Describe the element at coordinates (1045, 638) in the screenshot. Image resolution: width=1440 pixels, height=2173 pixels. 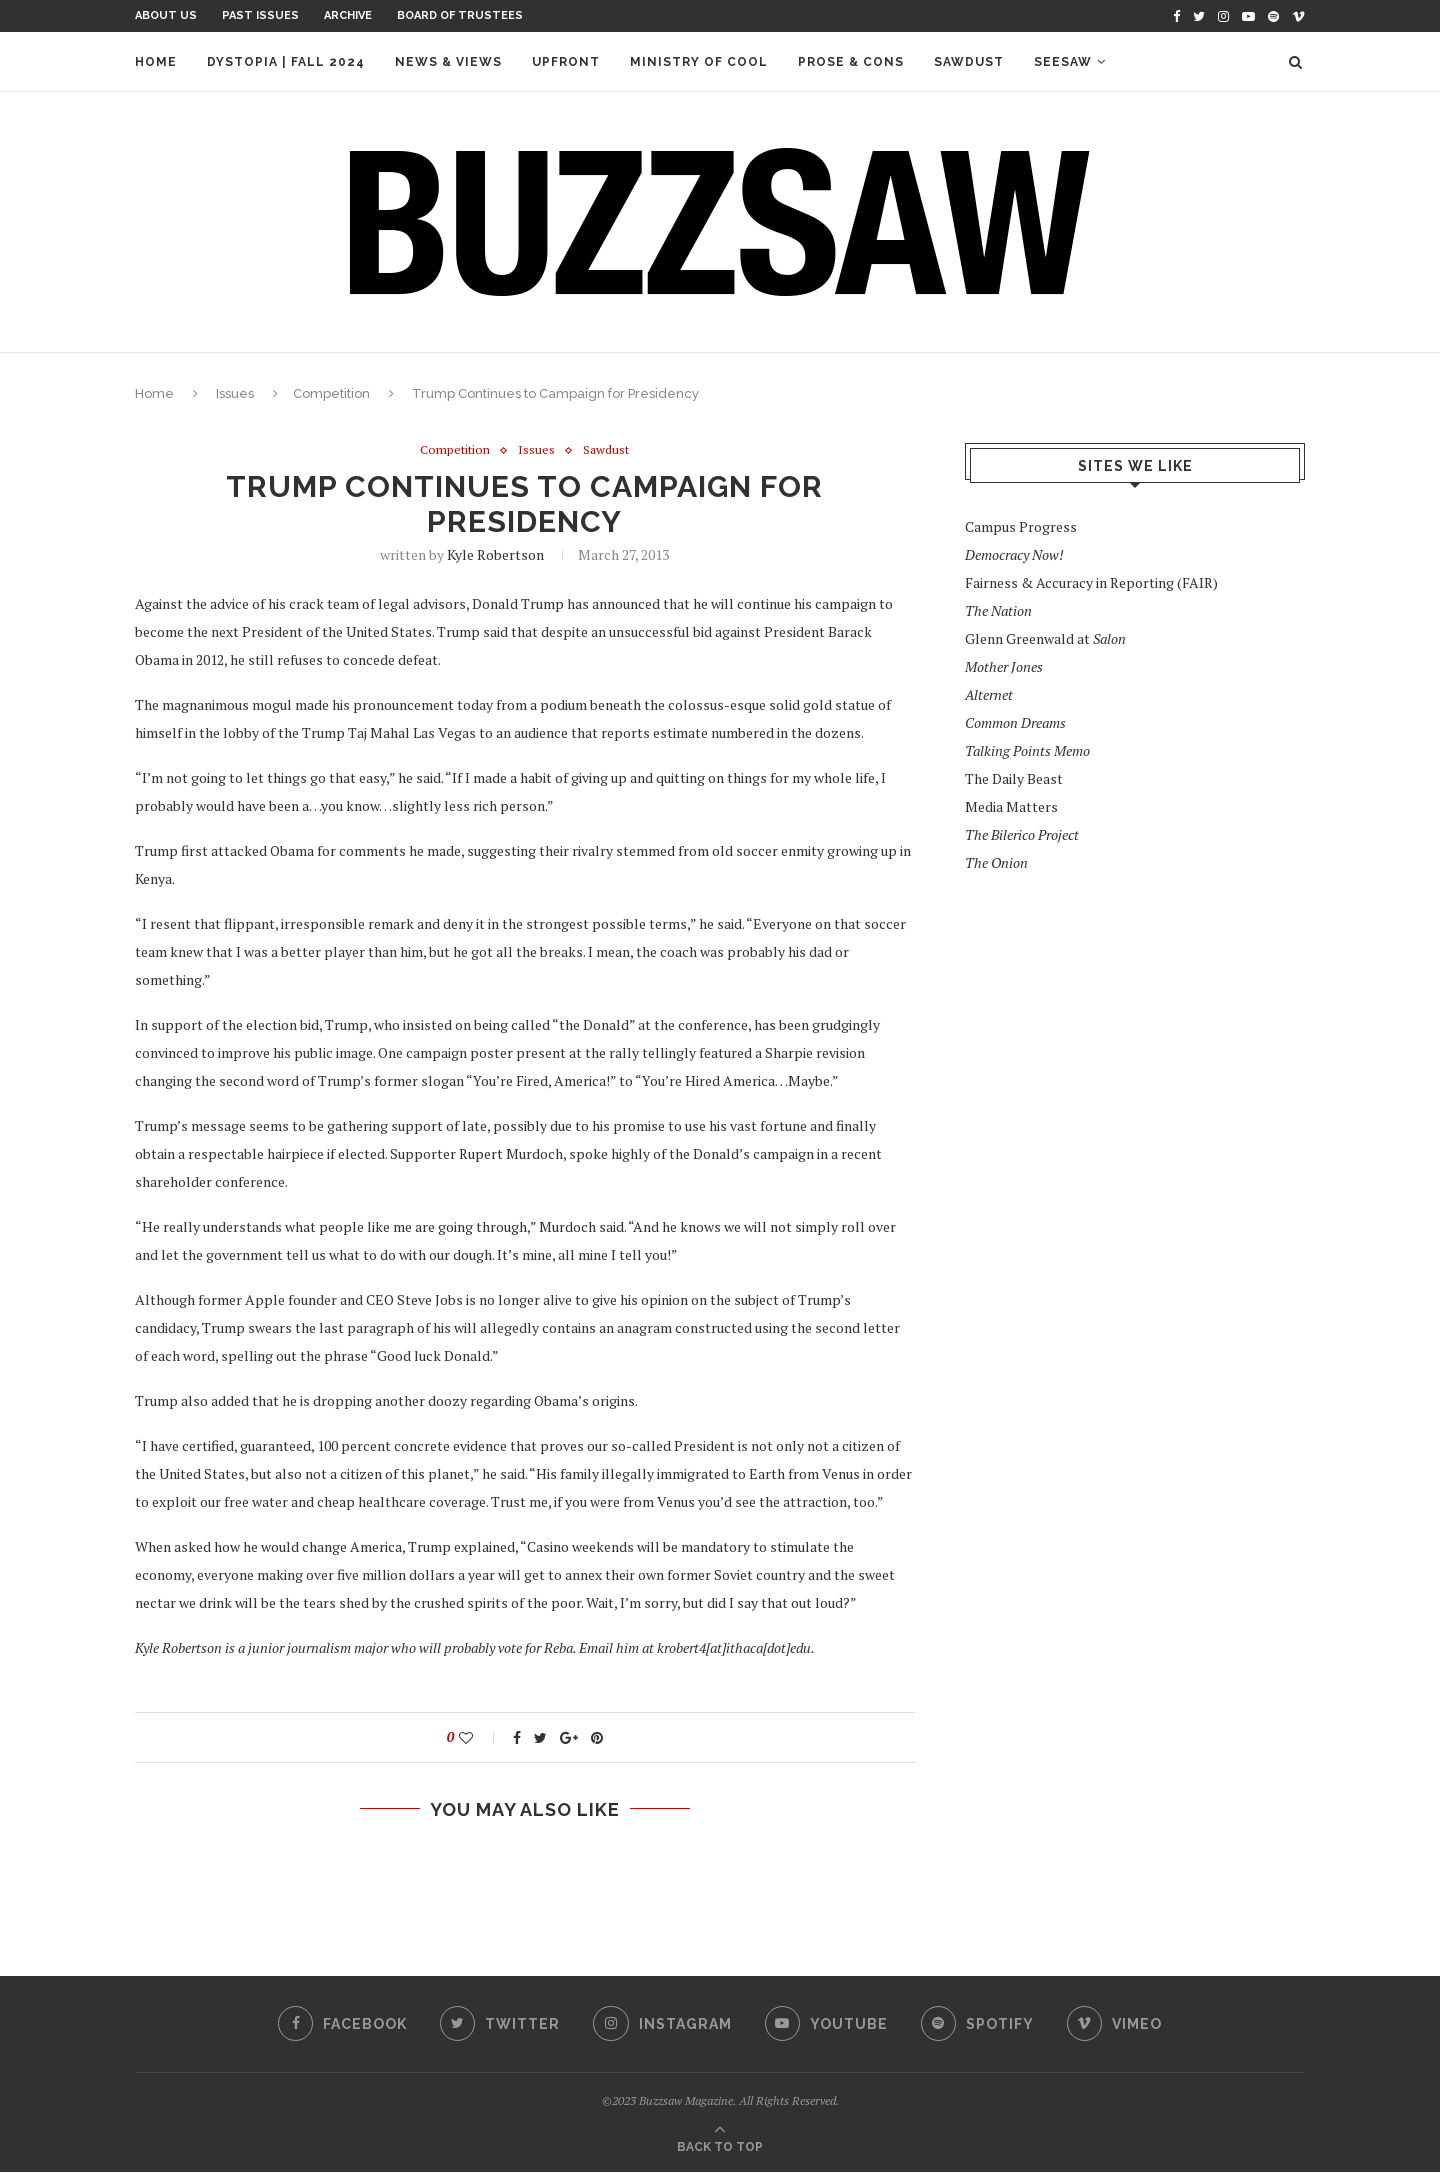
I see `Glenn Greenwald at` at that location.